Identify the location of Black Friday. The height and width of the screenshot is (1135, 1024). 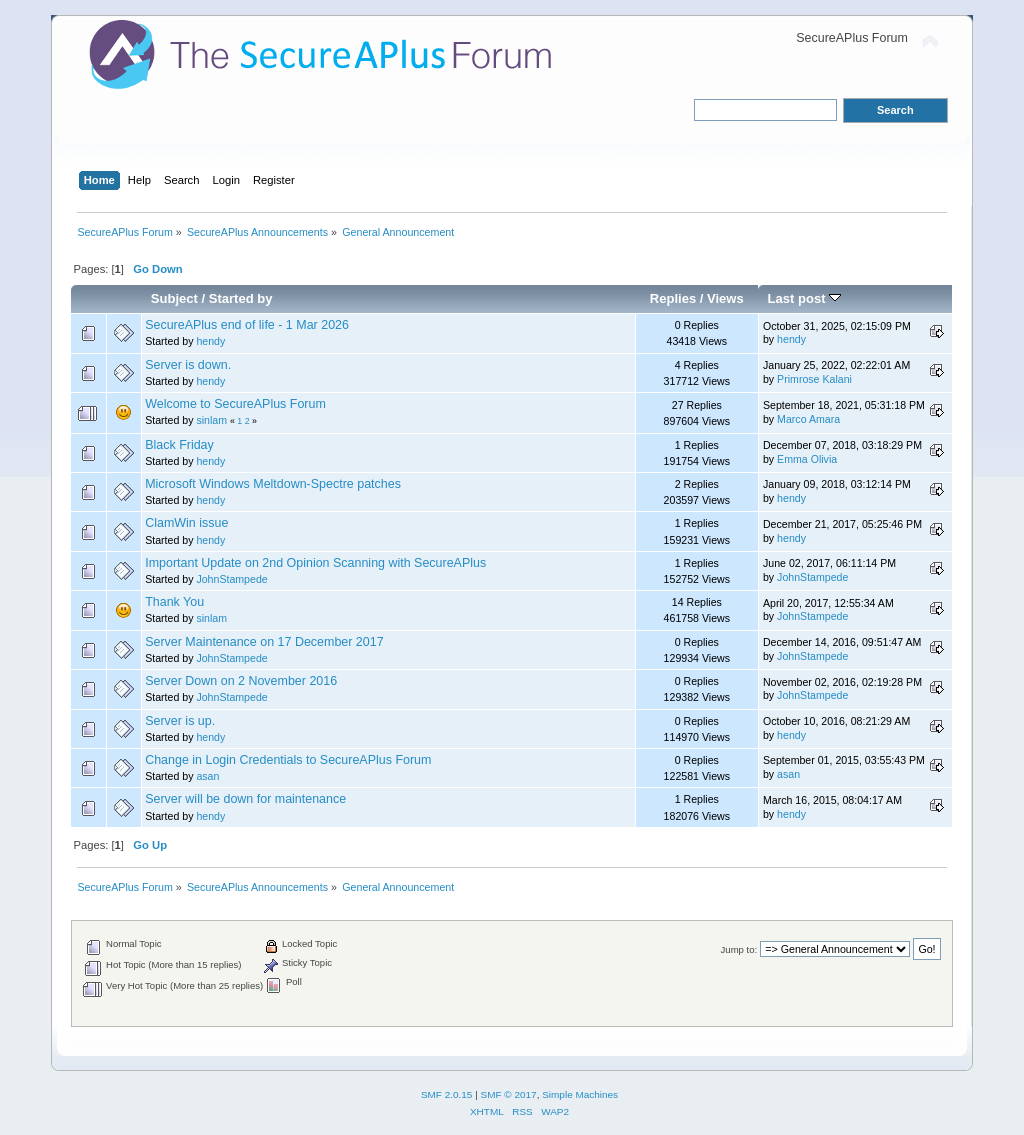
(179, 445).